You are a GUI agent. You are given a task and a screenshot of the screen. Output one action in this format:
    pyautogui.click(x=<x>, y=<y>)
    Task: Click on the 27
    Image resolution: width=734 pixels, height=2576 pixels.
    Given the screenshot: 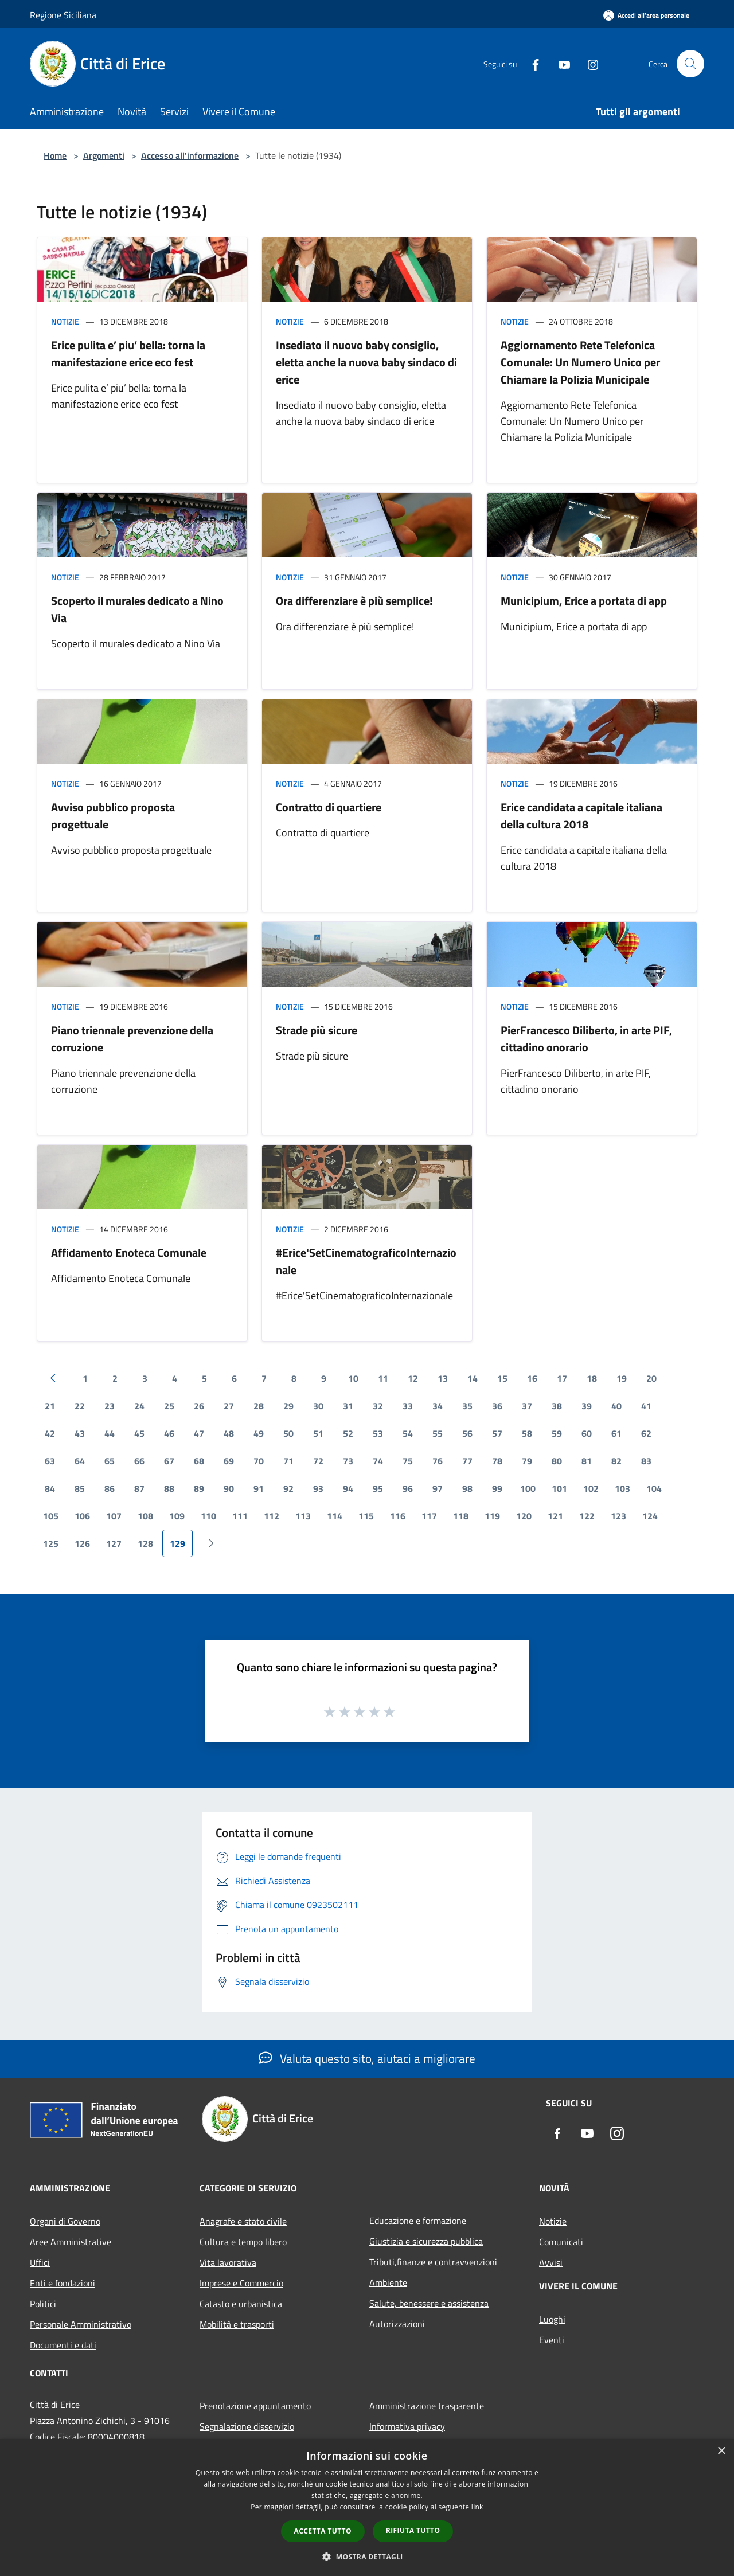 What is the action you would take?
    pyautogui.click(x=229, y=1406)
    